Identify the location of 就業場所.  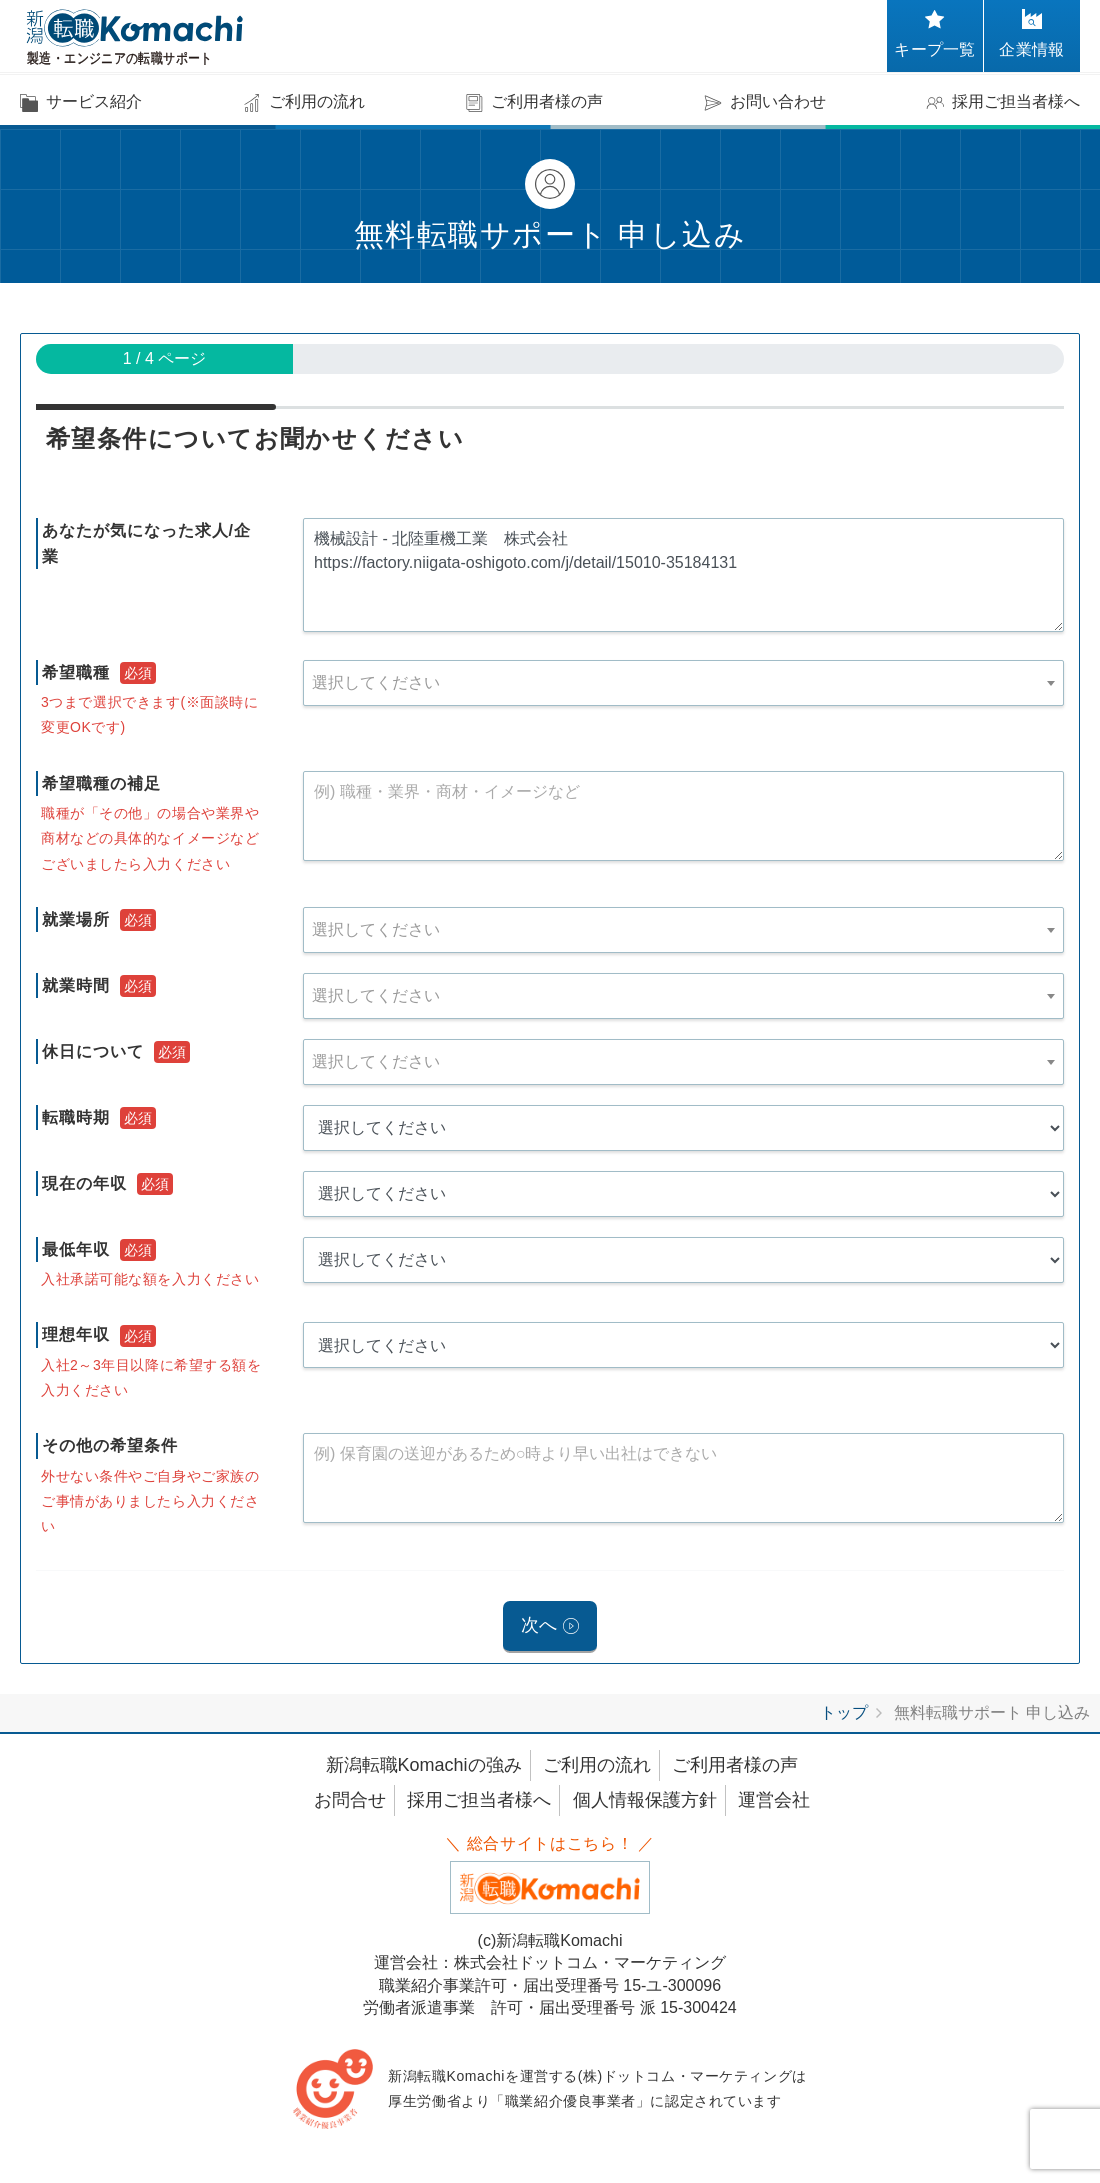
(76, 919).